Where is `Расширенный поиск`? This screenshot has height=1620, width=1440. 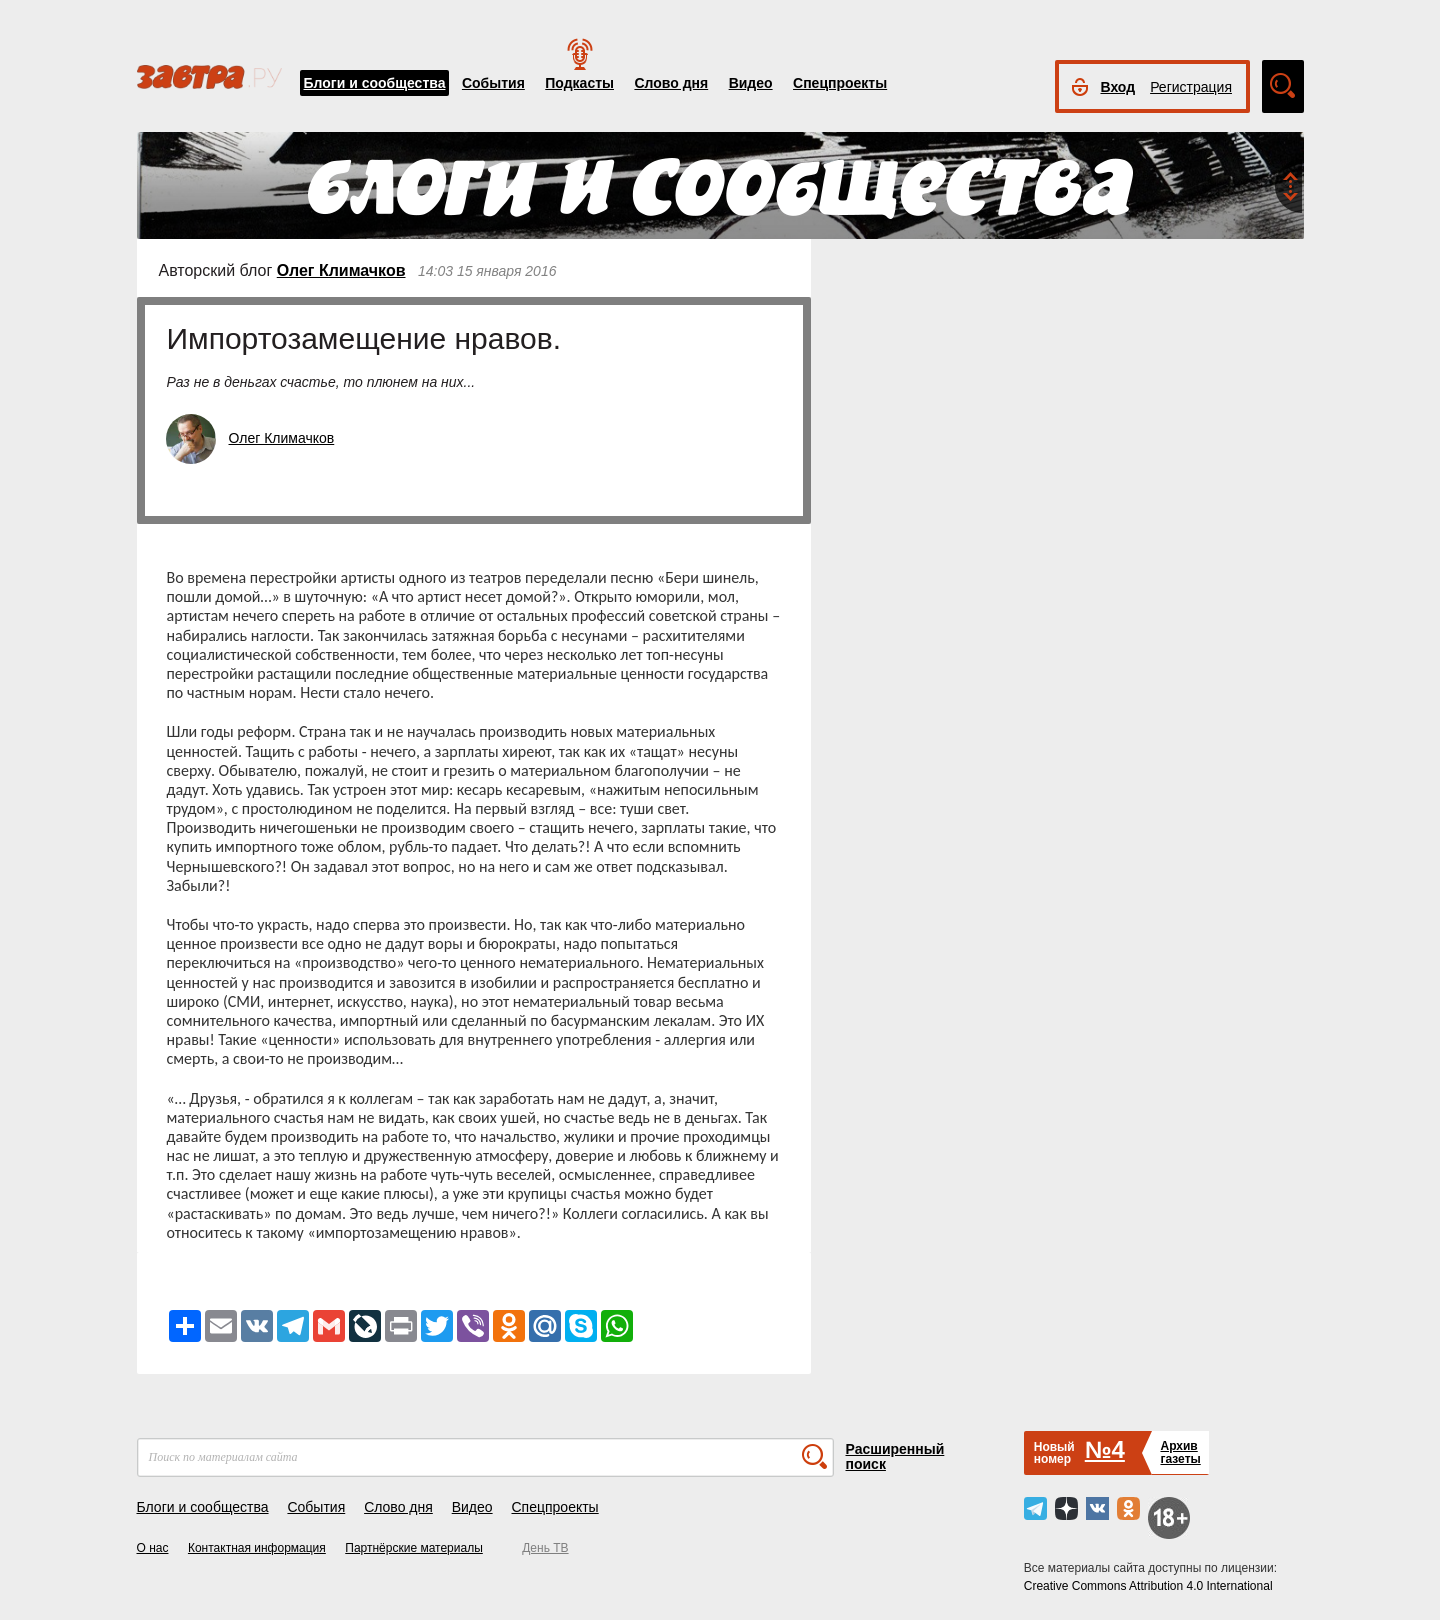 Расширенный поиск is located at coordinates (895, 1456).